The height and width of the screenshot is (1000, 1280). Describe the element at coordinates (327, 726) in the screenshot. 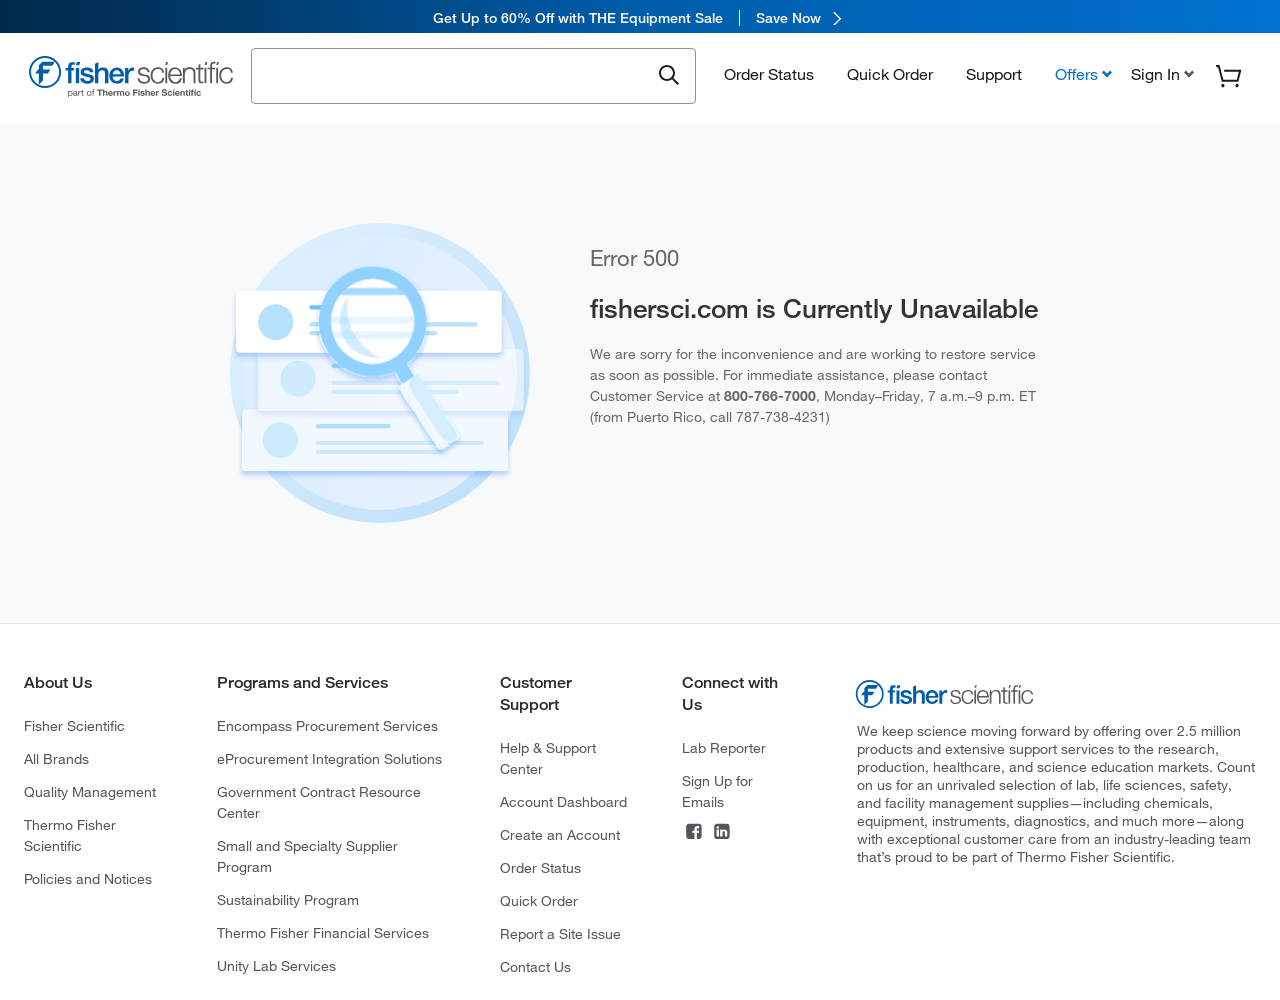

I see `Encompass Procurement Services` at that location.